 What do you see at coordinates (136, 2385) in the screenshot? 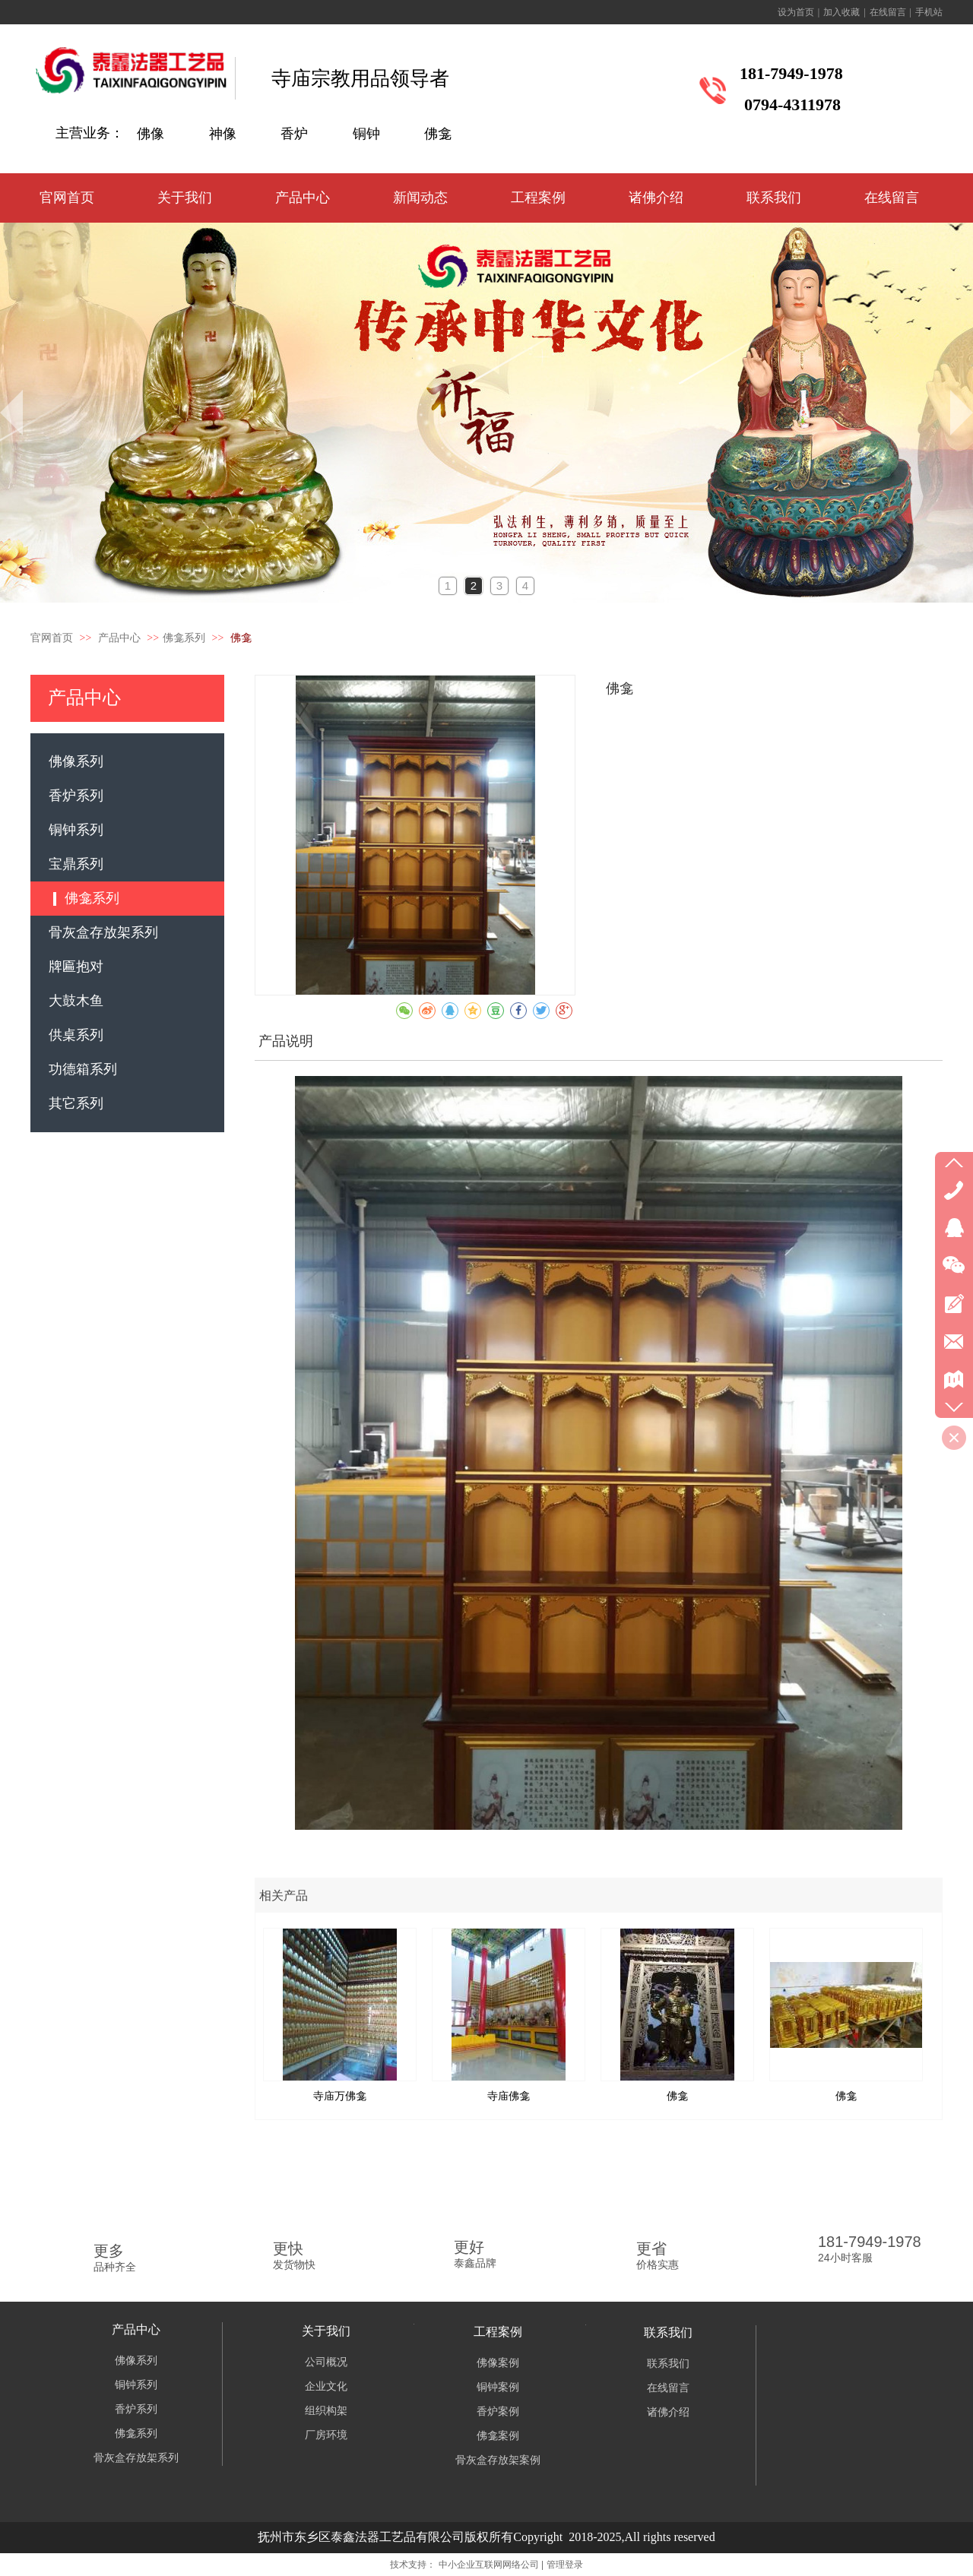
I see `铜钟系列` at bounding box center [136, 2385].